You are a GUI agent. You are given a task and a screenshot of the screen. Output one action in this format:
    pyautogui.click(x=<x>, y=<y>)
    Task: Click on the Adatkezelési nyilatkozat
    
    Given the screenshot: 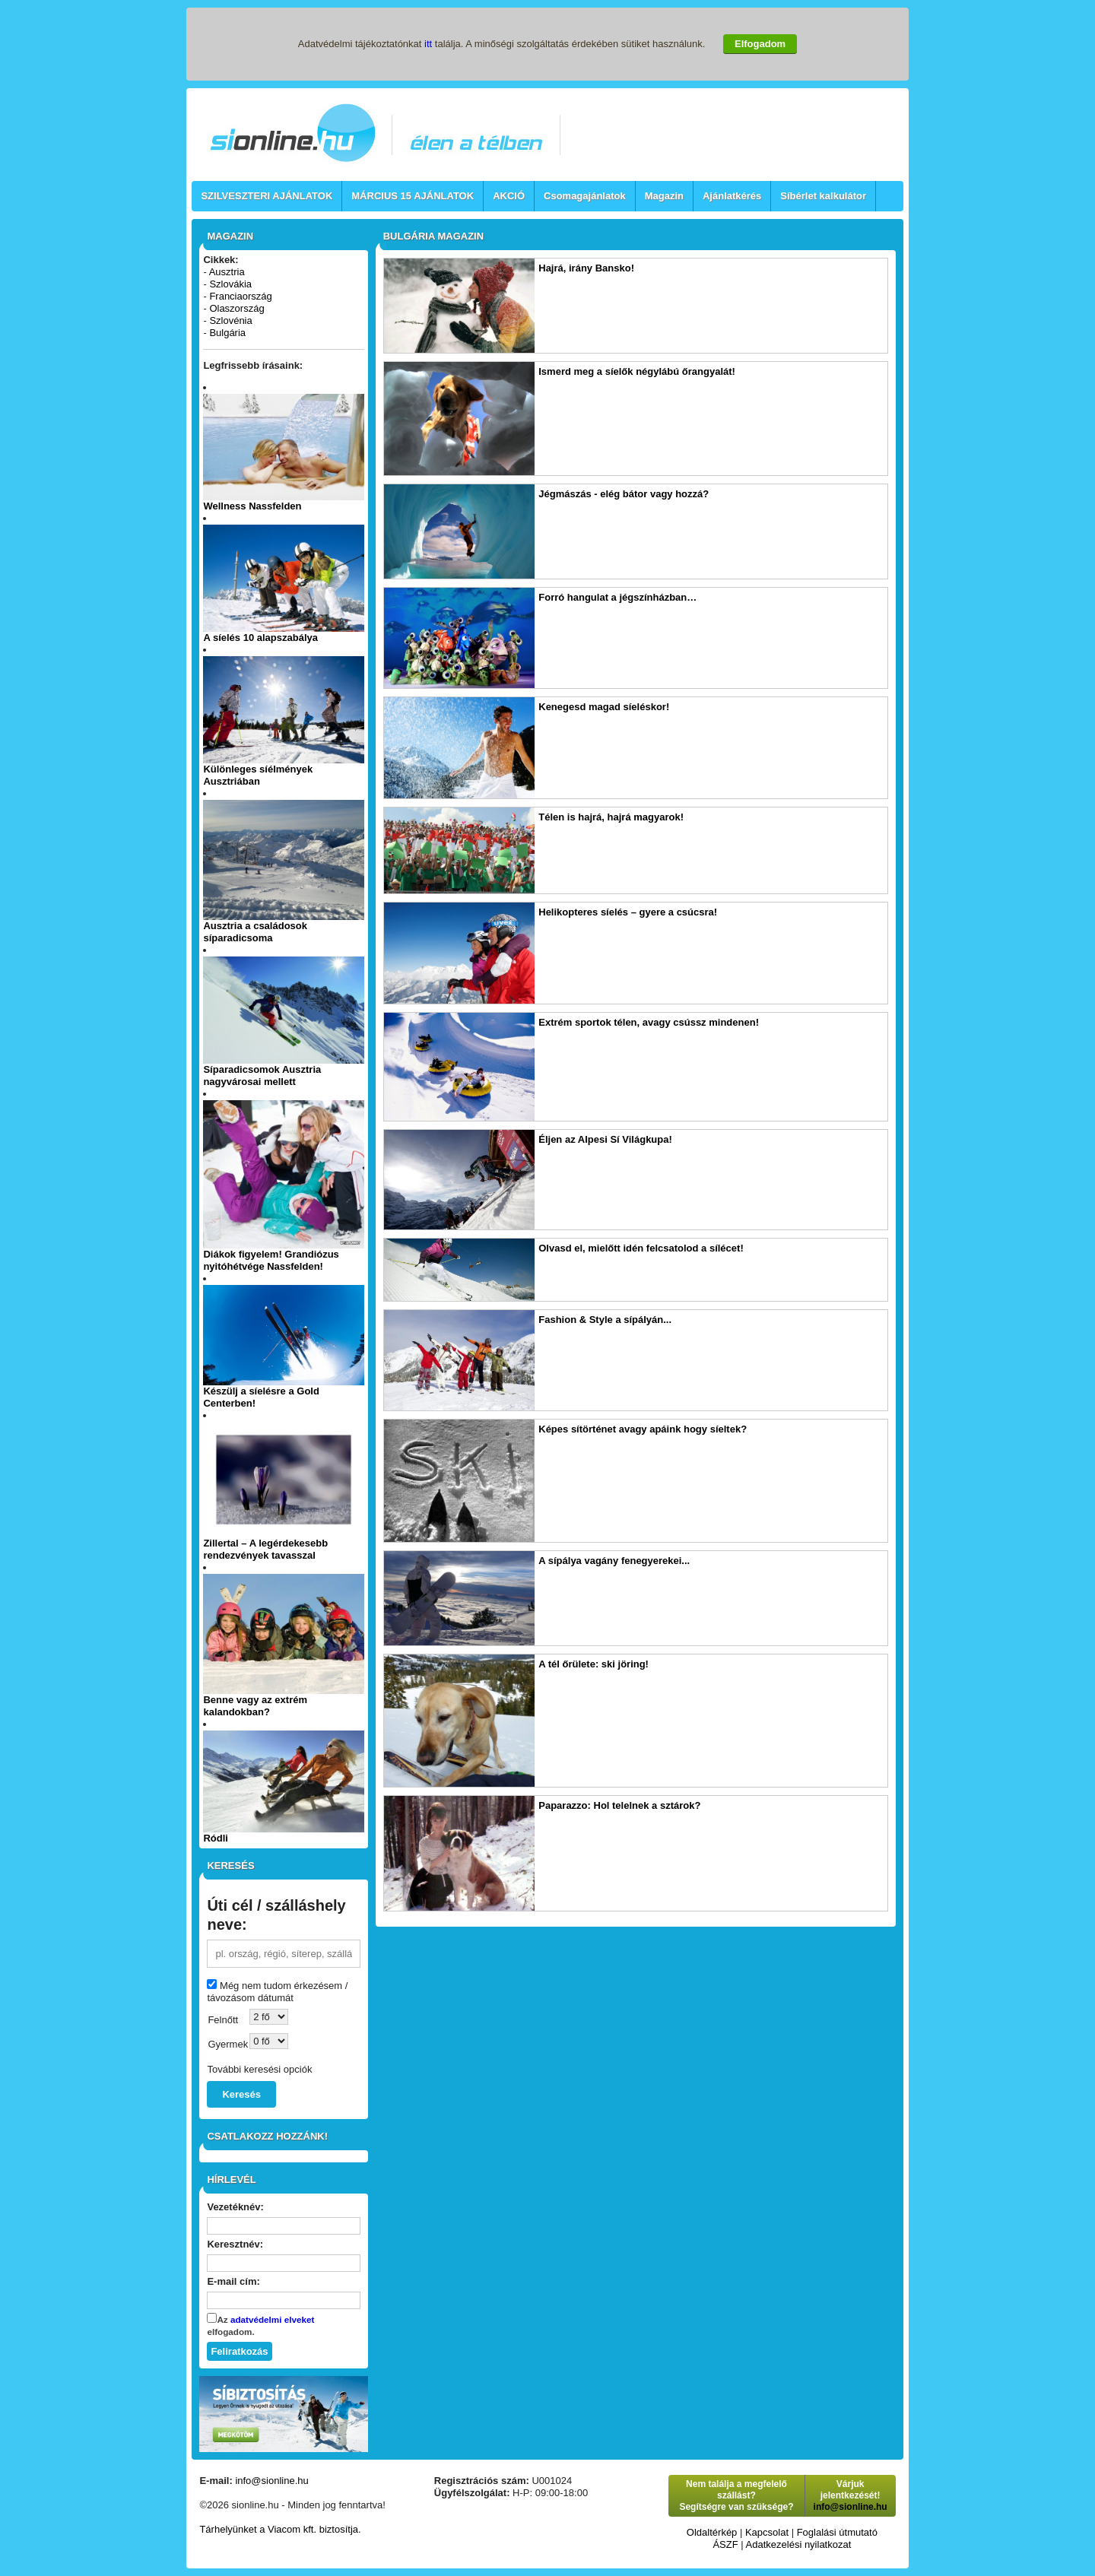 What is the action you would take?
    pyautogui.click(x=799, y=2544)
    